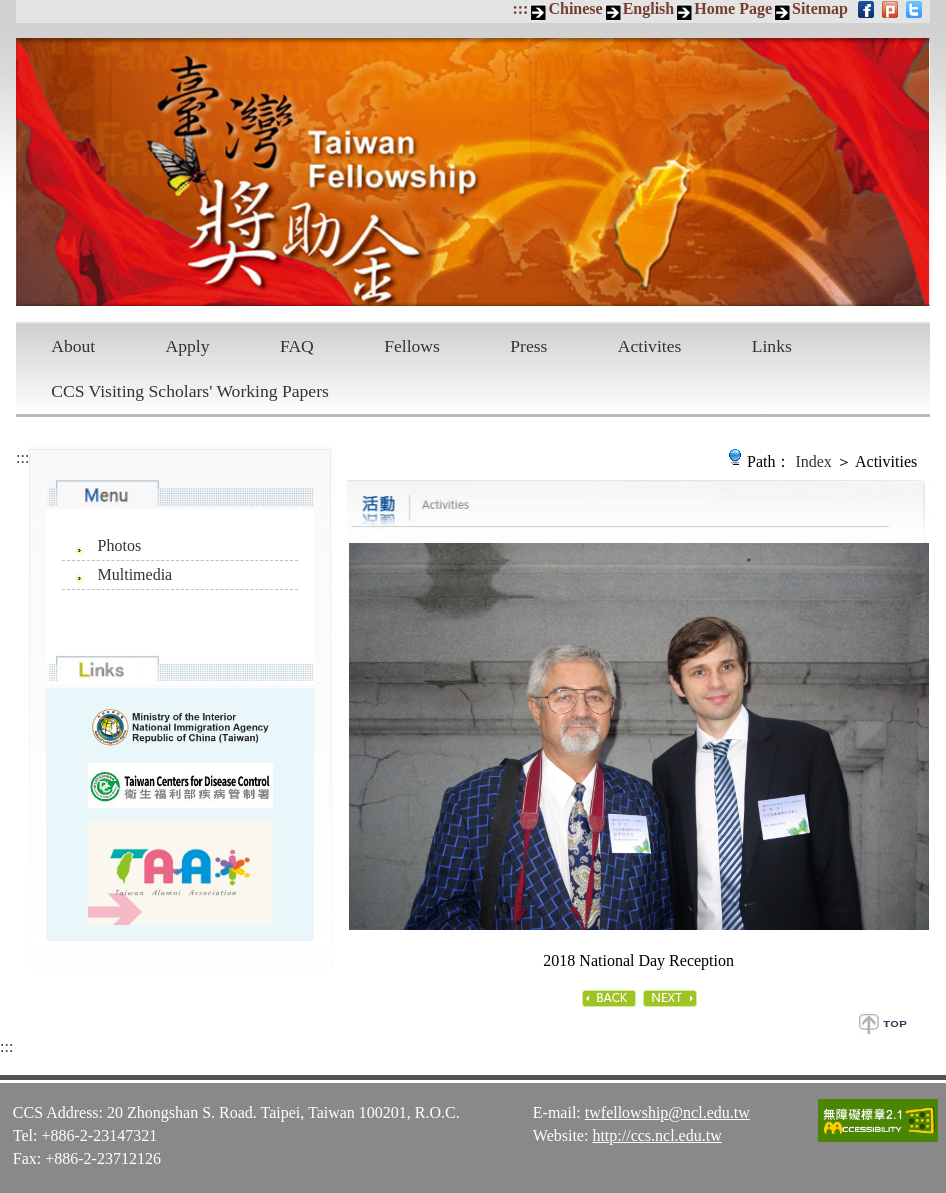  I want to click on Chinese, so click(575, 8).